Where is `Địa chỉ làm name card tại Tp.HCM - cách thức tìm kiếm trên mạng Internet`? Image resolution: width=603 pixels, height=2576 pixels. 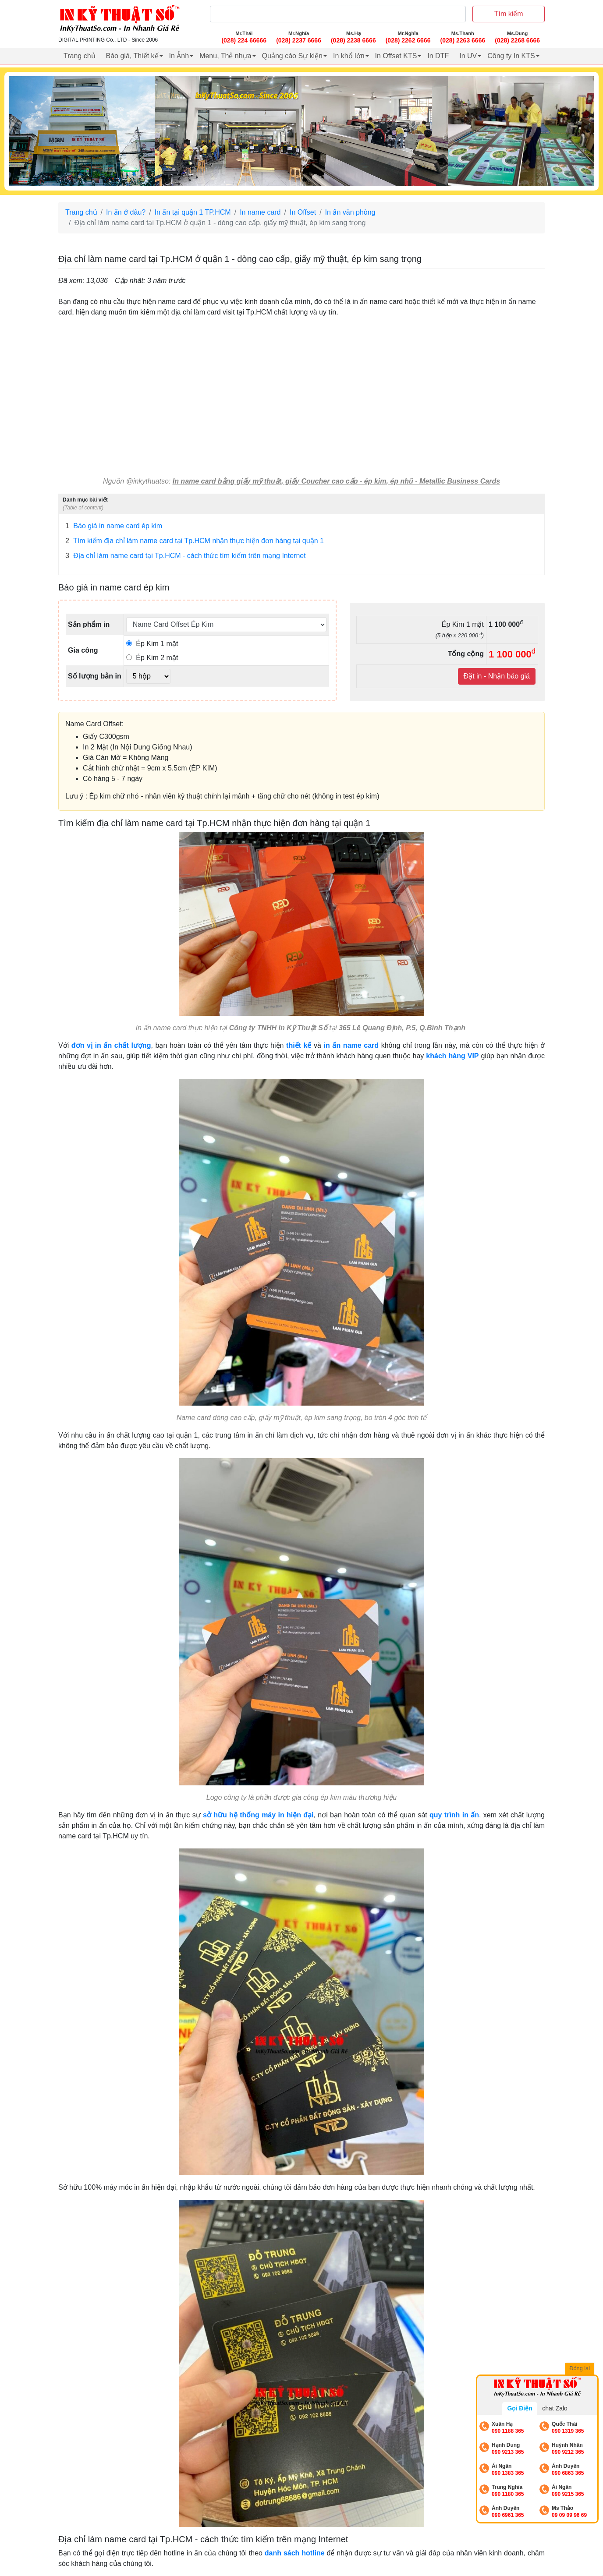
Địa chỉ làm name card tại Tp.HCM - cách thức tìm kiếm trên mạng Internet is located at coordinates (185, 556).